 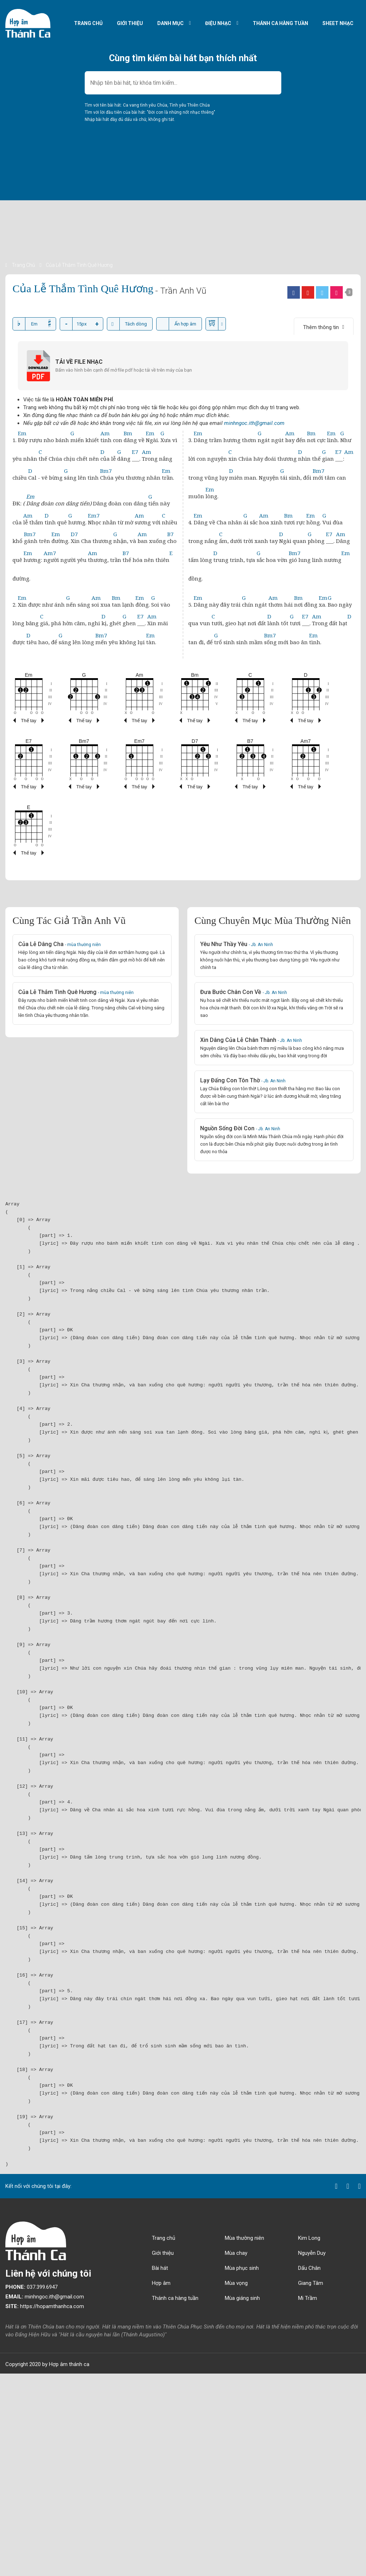 What do you see at coordinates (280, 23) in the screenshot?
I see `Thánh ca hàng tuần` at bounding box center [280, 23].